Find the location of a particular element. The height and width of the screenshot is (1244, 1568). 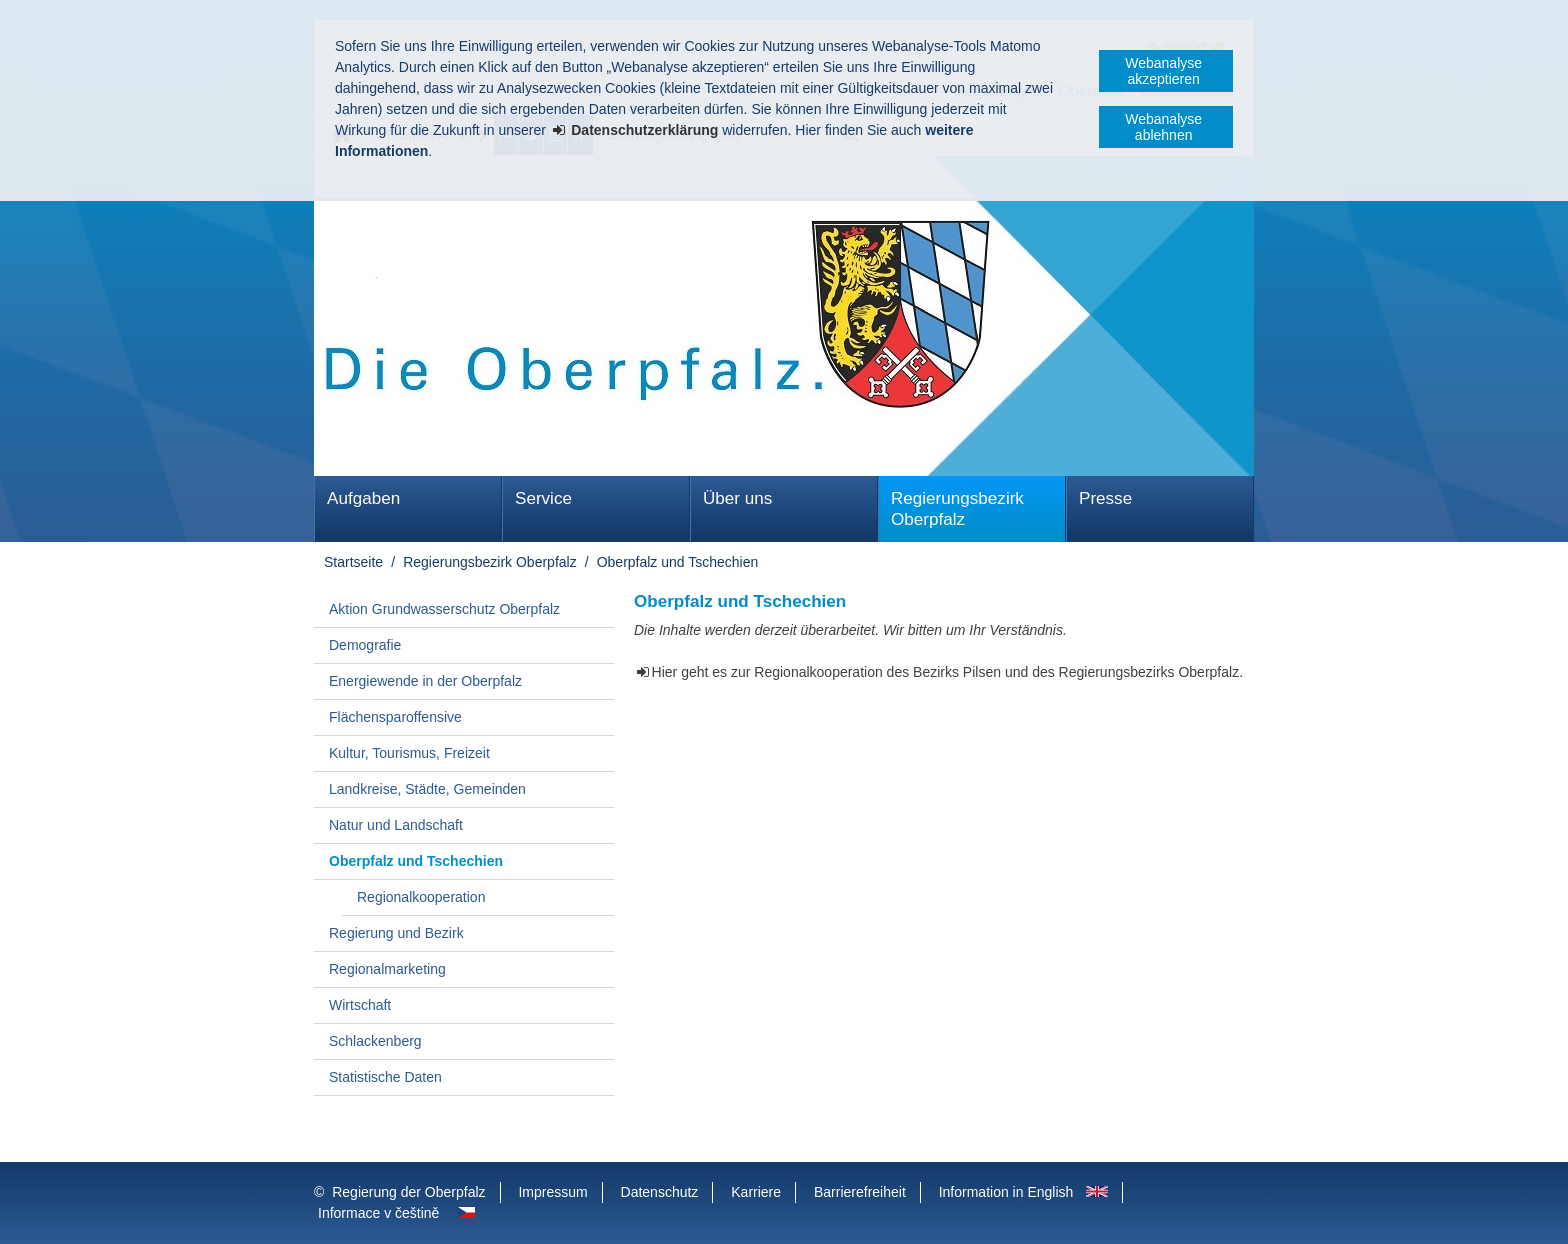

Startseite is located at coordinates (353, 562).